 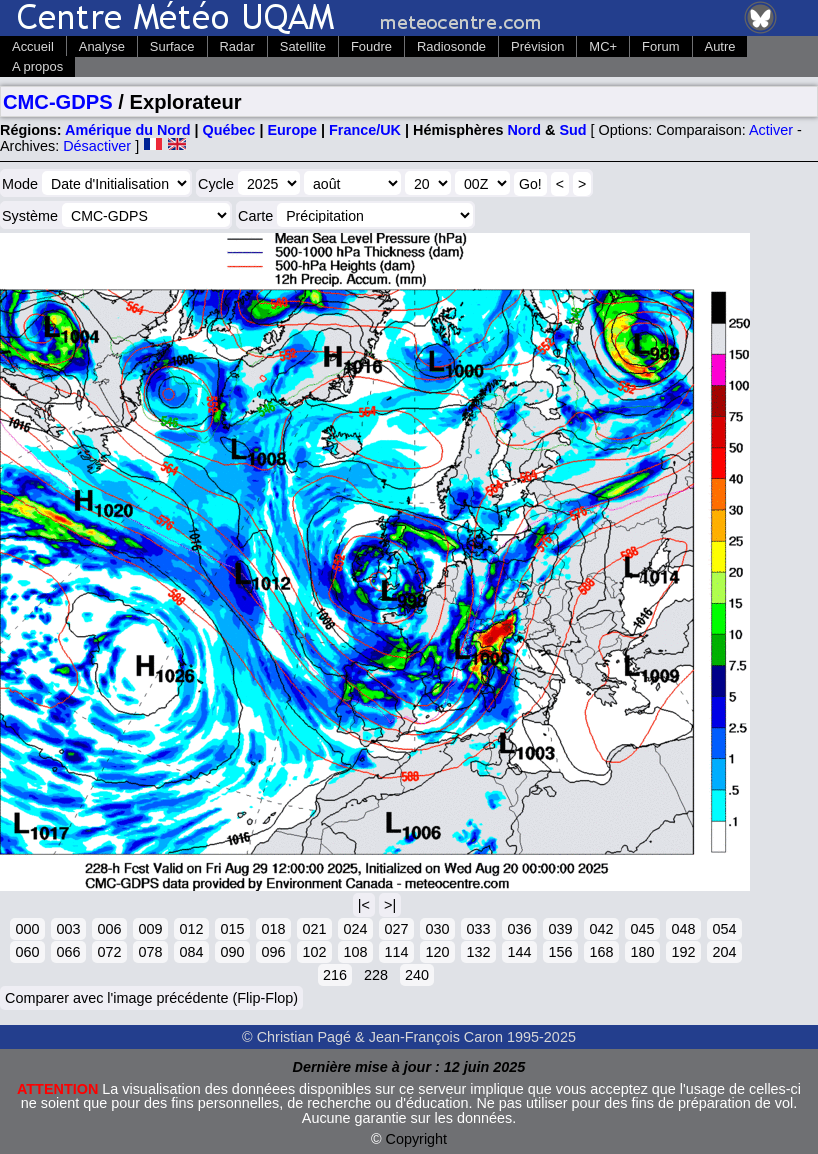 What do you see at coordinates (642, 952) in the screenshot?
I see `180` at bounding box center [642, 952].